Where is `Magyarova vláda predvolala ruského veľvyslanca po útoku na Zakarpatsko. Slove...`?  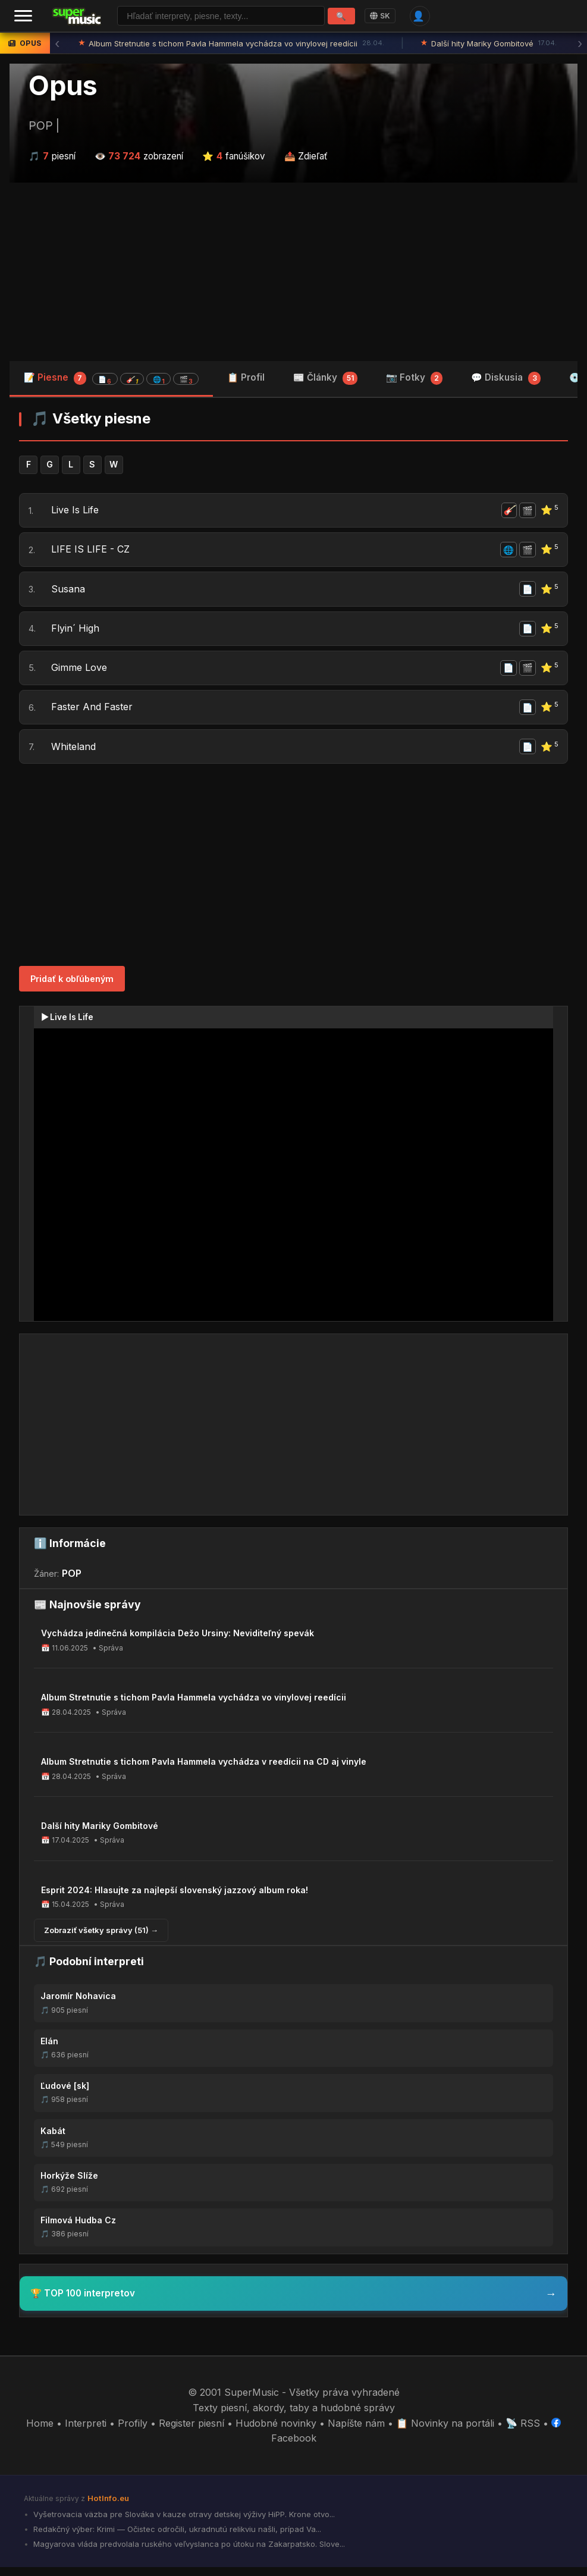 Magyarova vláda predvolala ruského veľvyslanca po útoku na Zakarpatsko. Slove... is located at coordinates (188, 2553).